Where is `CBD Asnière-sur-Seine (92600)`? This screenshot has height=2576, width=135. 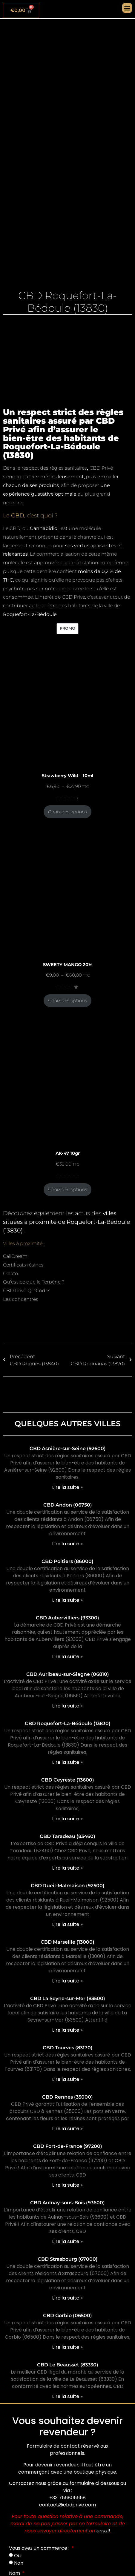
CBD Asnière-sur-Seine (92600) is located at coordinates (68, 1448).